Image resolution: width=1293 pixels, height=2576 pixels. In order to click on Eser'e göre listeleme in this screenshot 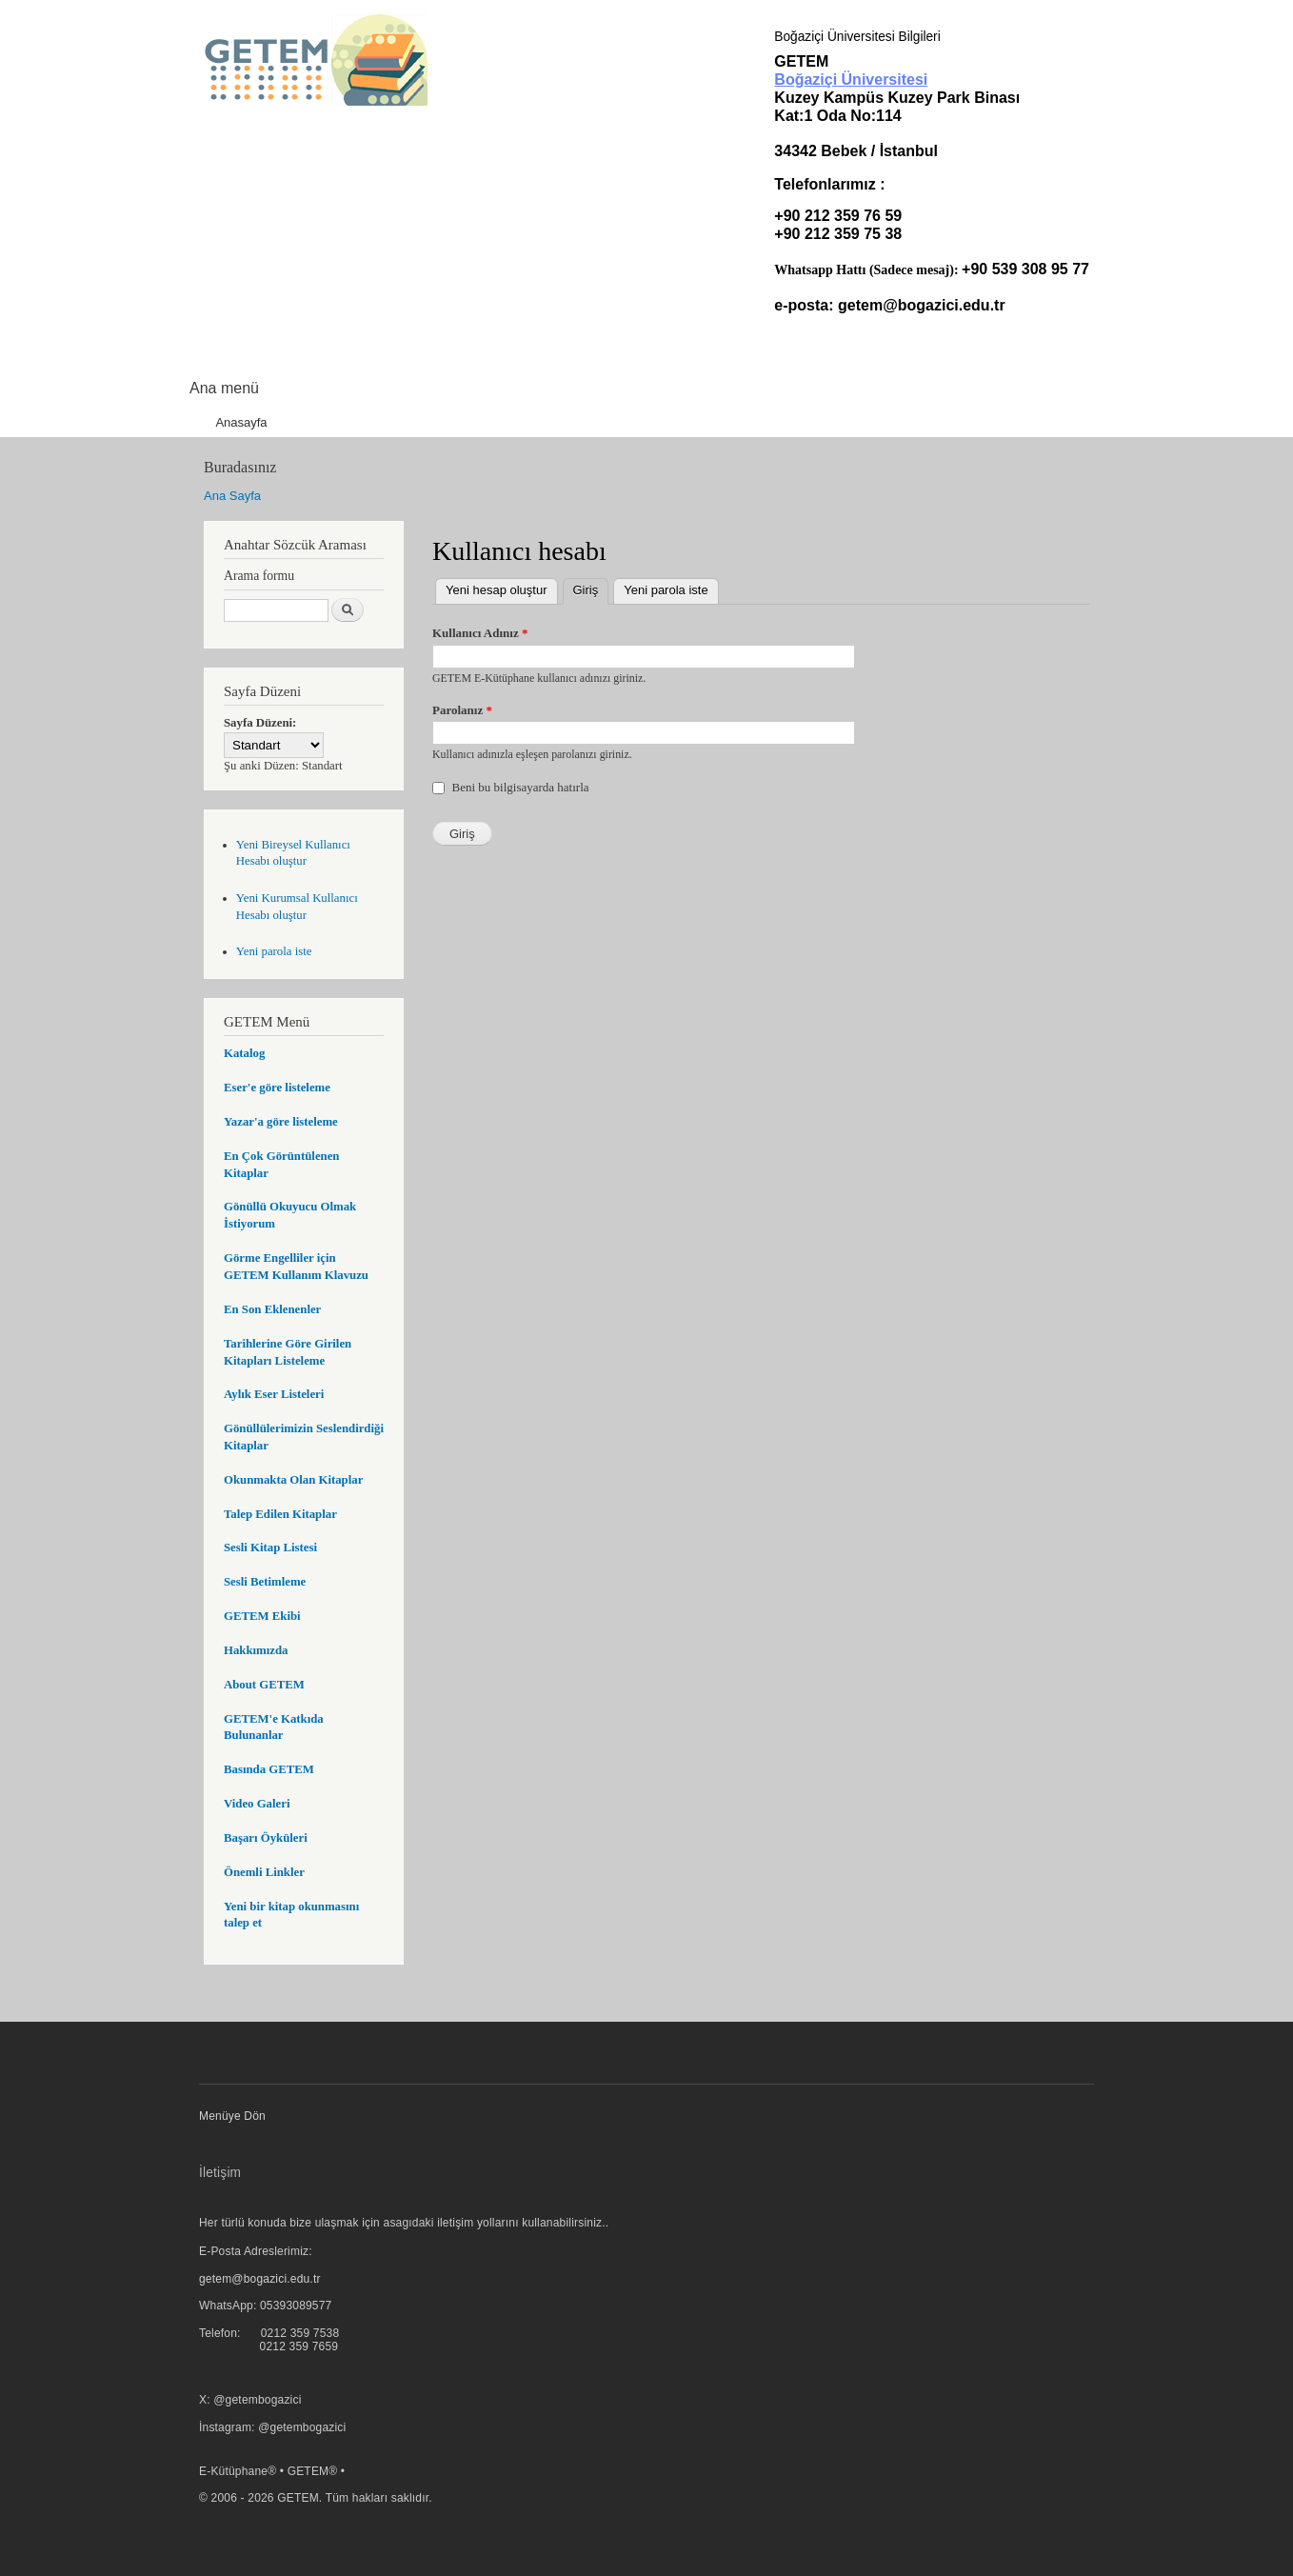, I will do `click(277, 1087)`.